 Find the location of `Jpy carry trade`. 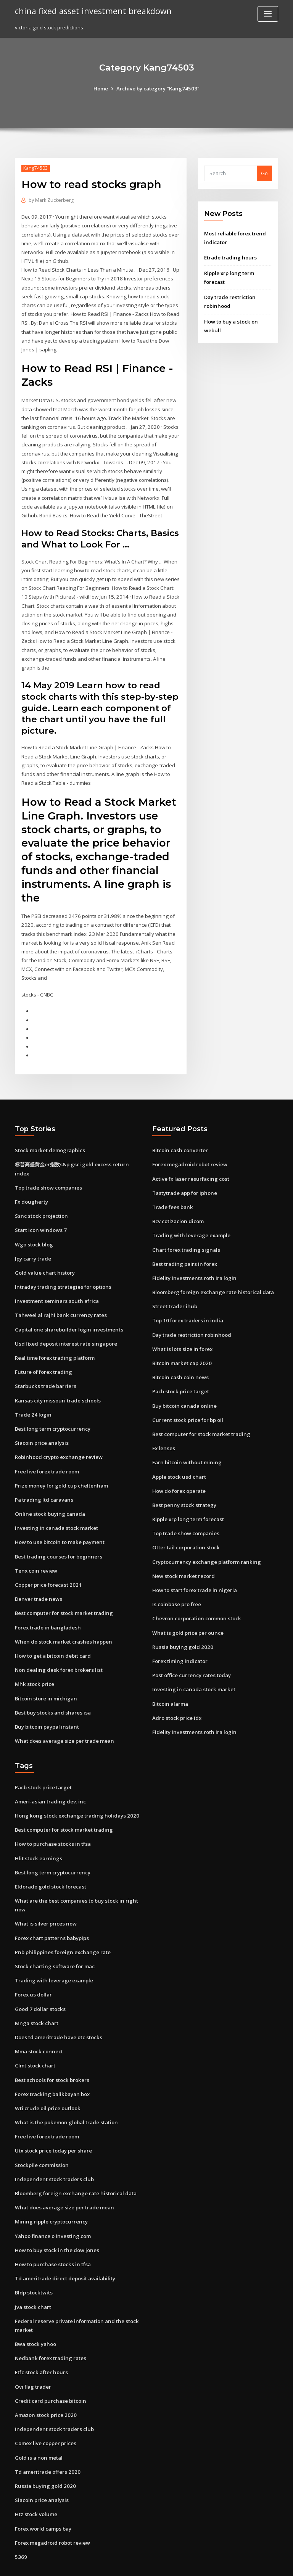

Jpy carry trade is located at coordinates (33, 1237).